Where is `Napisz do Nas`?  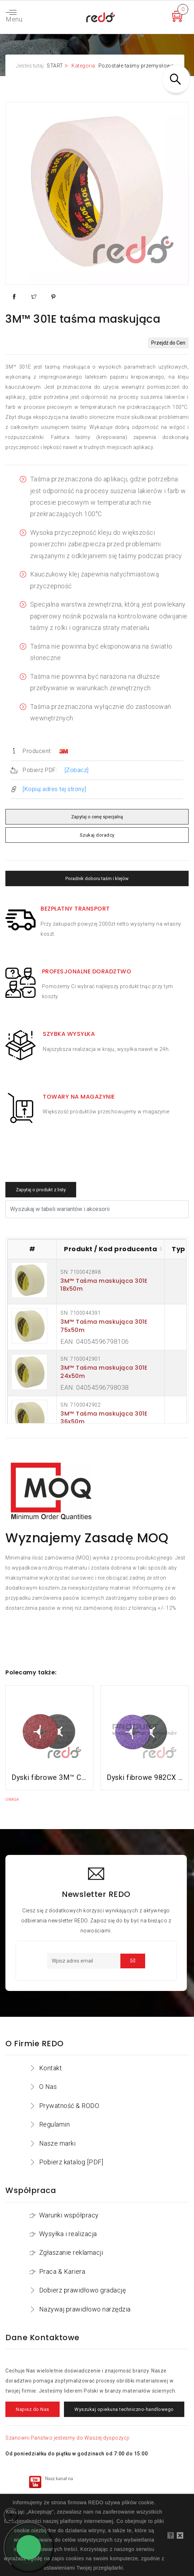
Napisz do Nas is located at coordinates (32, 2409).